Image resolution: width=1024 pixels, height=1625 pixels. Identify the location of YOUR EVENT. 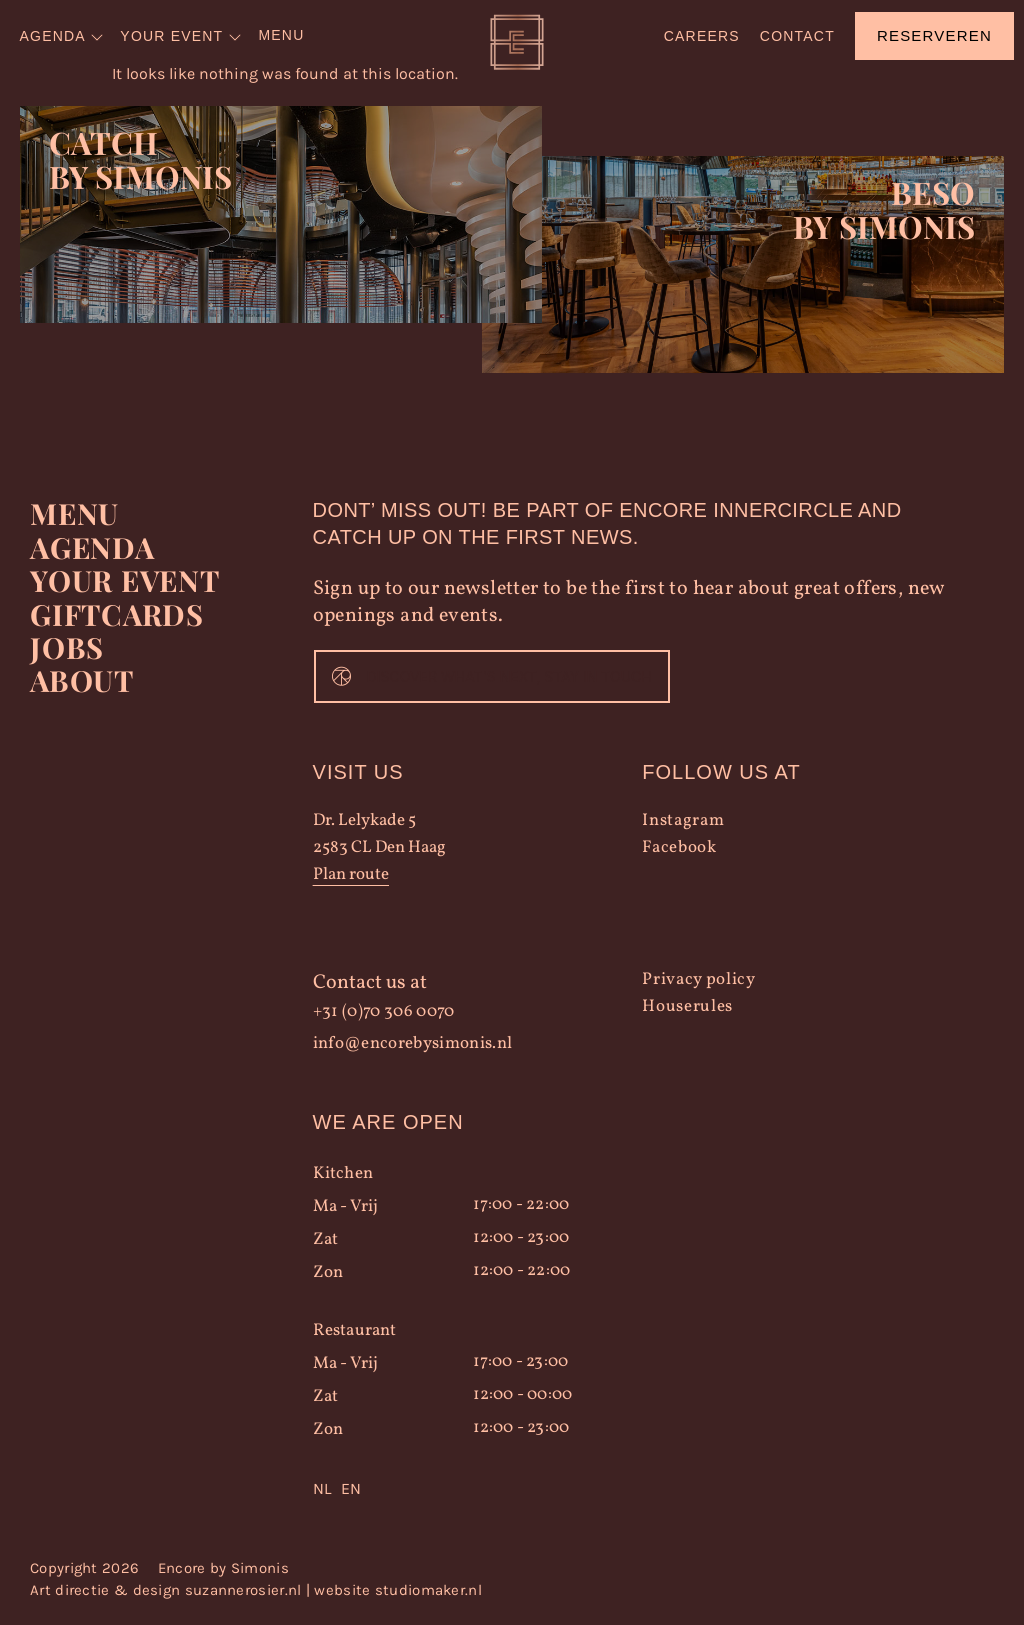
(118, 580).